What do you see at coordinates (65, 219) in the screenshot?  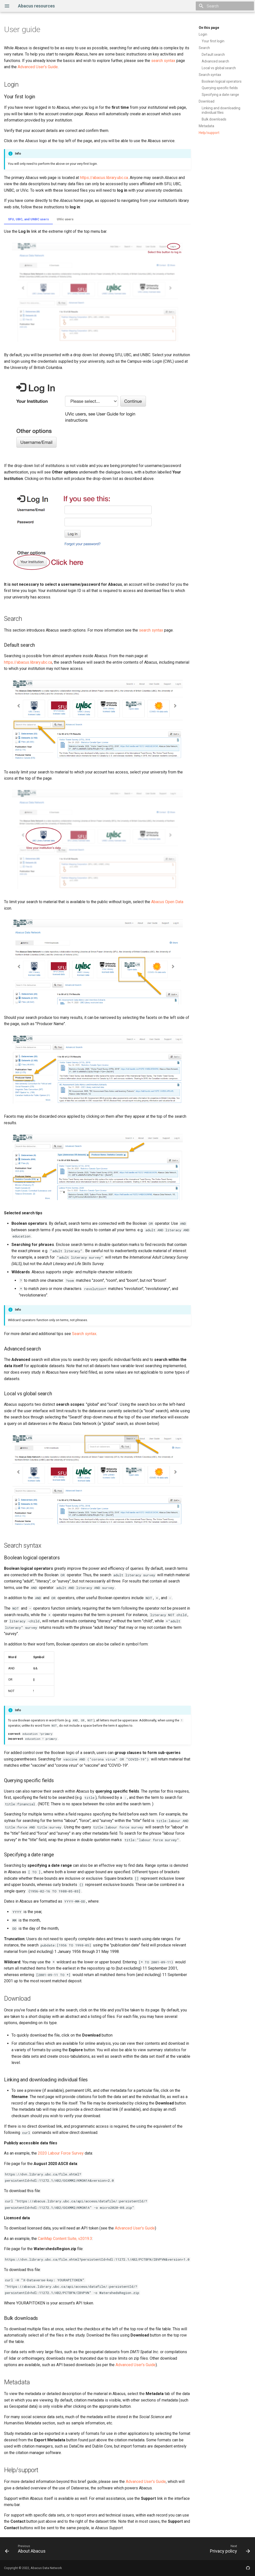 I see `UVic users` at bounding box center [65, 219].